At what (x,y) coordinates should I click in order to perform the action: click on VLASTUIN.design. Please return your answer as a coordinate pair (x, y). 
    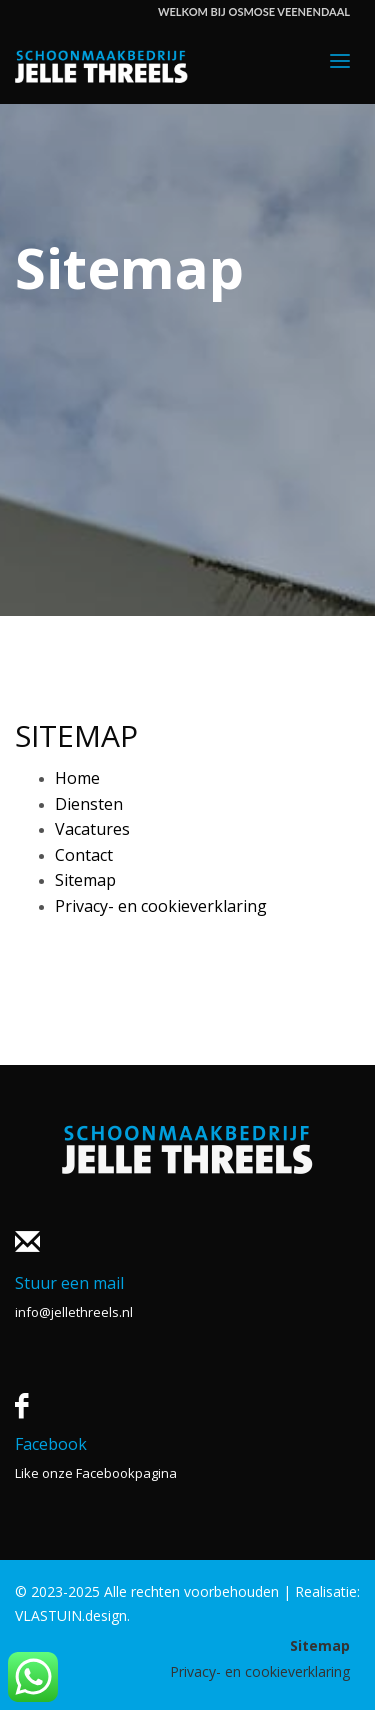
    Looking at the image, I should click on (71, 1615).